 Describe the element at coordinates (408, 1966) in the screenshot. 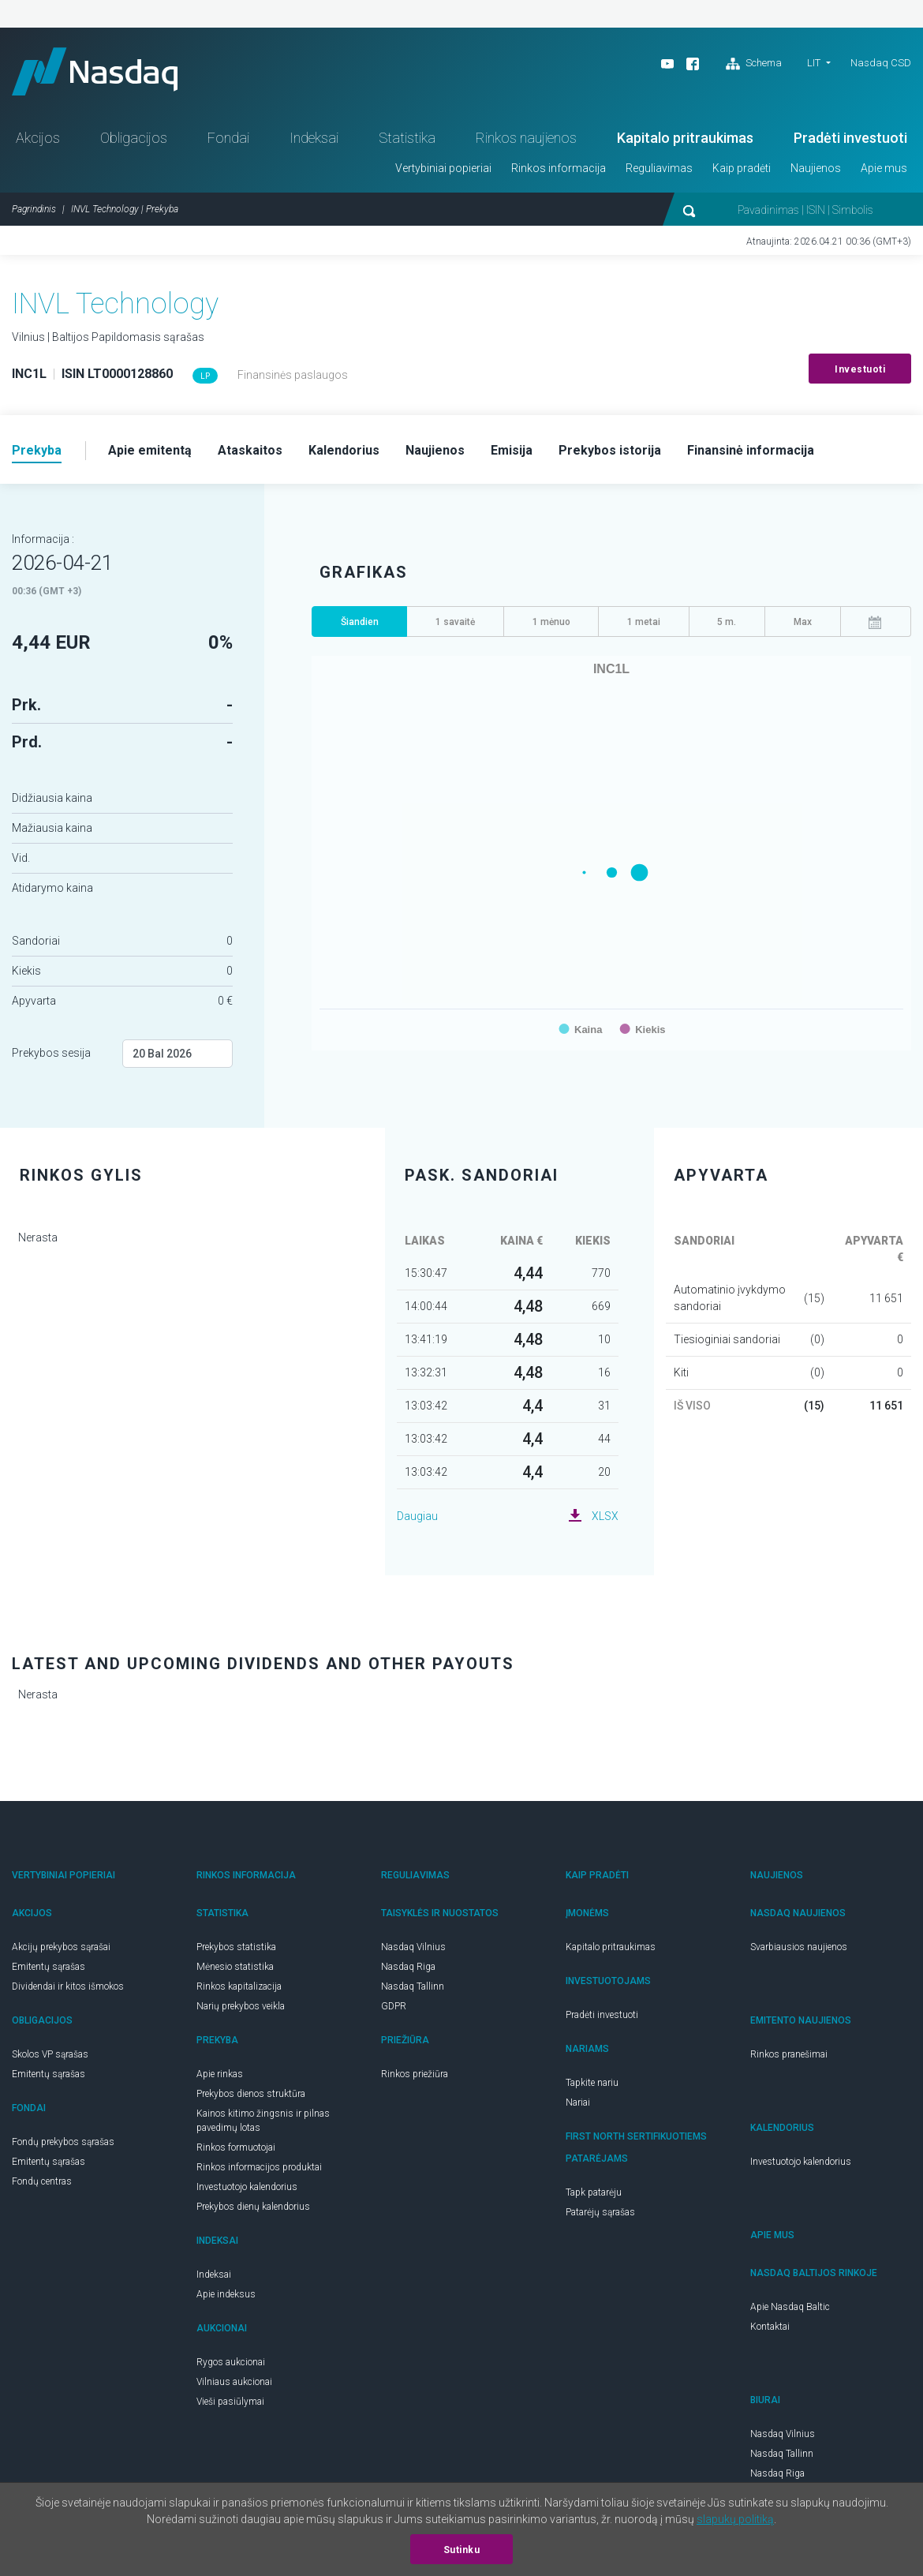

I see `Nasdaq Riga` at that location.